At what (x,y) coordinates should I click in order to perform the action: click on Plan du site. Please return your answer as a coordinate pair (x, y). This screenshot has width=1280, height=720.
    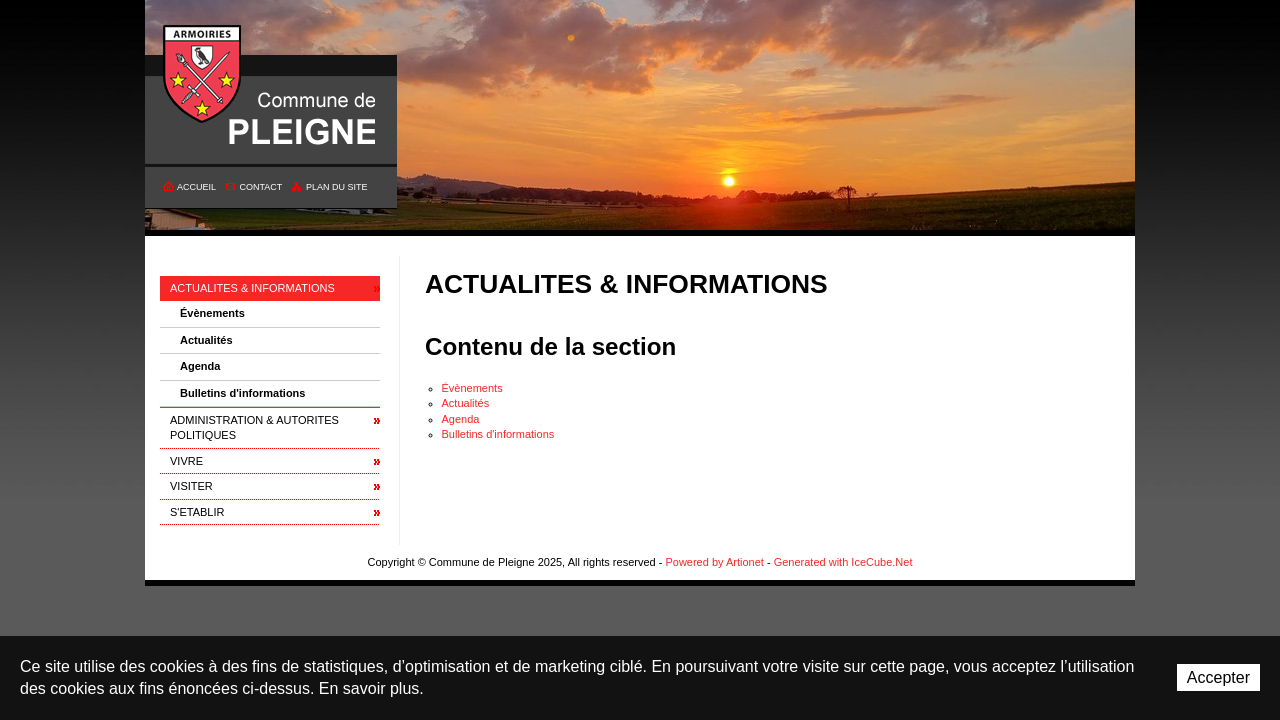
    Looking at the image, I should click on (337, 187).